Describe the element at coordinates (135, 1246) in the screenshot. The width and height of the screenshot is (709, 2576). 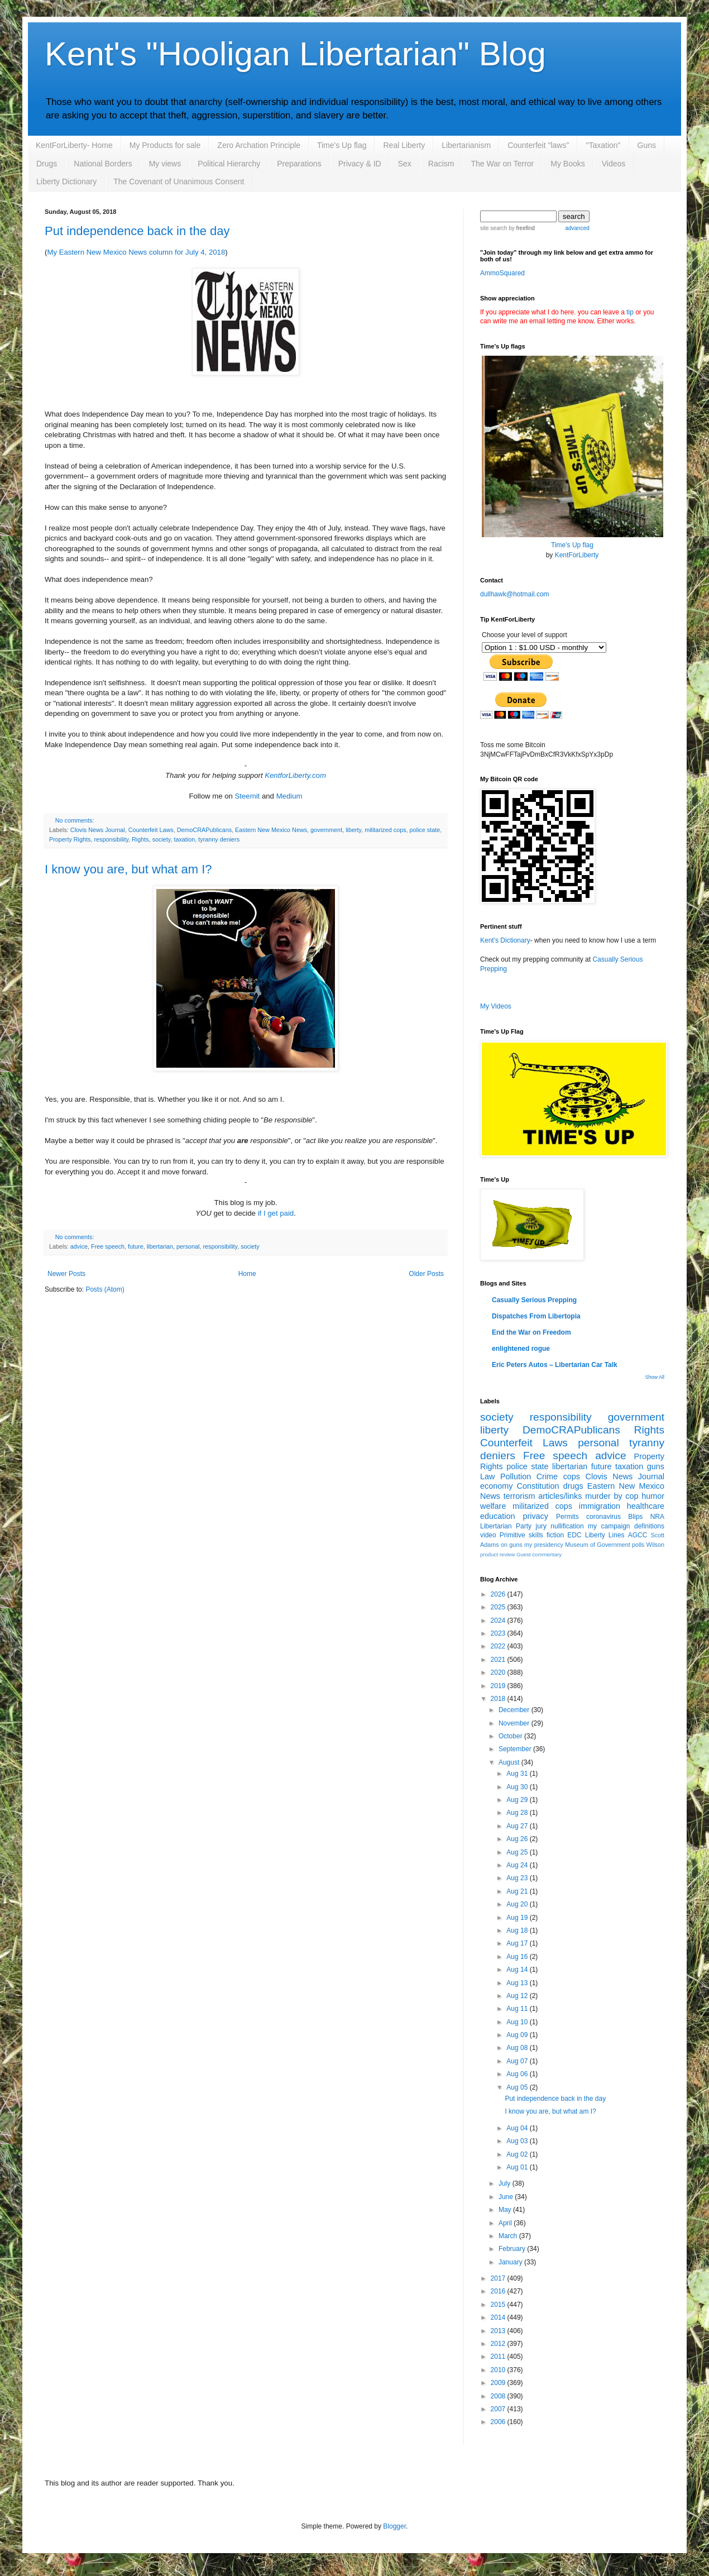
I see `future` at that location.